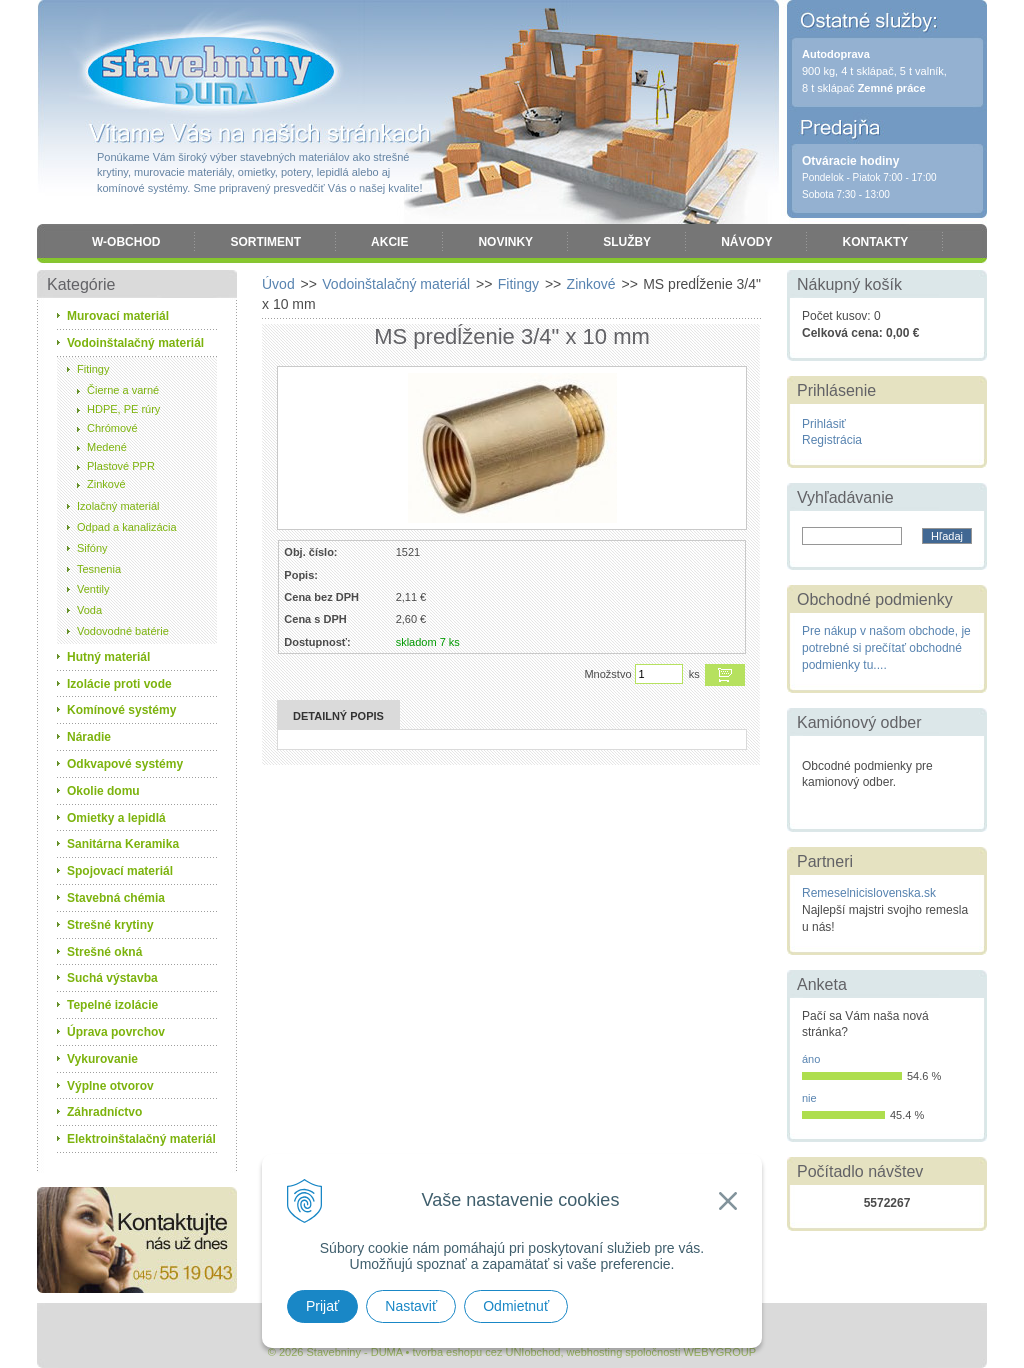 The width and height of the screenshot is (1024, 1368). What do you see at coordinates (719, 1352) in the screenshot?
I see `WEBYGROUP` at bounding box center [719, 1352].